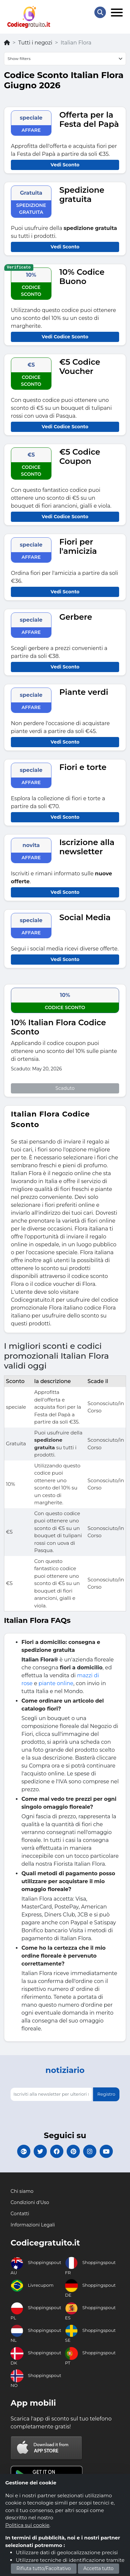 The image size is (130, 2576). What do you see at coordinates (33, 2225) in the screenshot?
I see `Informazioni Legali` at bounding box center [33, 2225].